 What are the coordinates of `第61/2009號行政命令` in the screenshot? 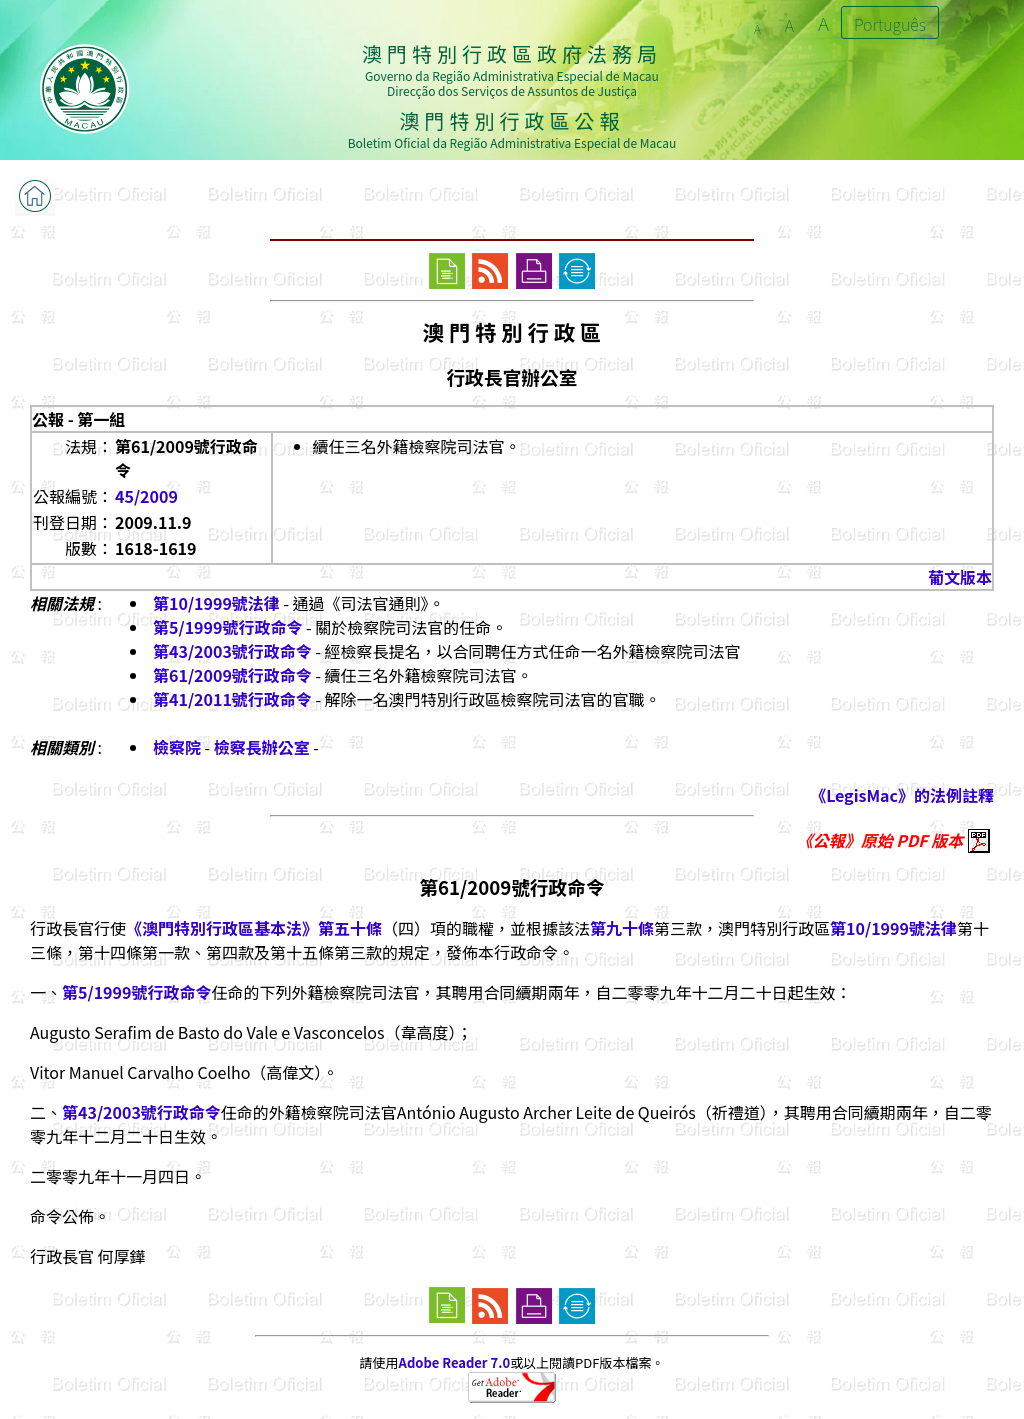 It's located at (232, 675).